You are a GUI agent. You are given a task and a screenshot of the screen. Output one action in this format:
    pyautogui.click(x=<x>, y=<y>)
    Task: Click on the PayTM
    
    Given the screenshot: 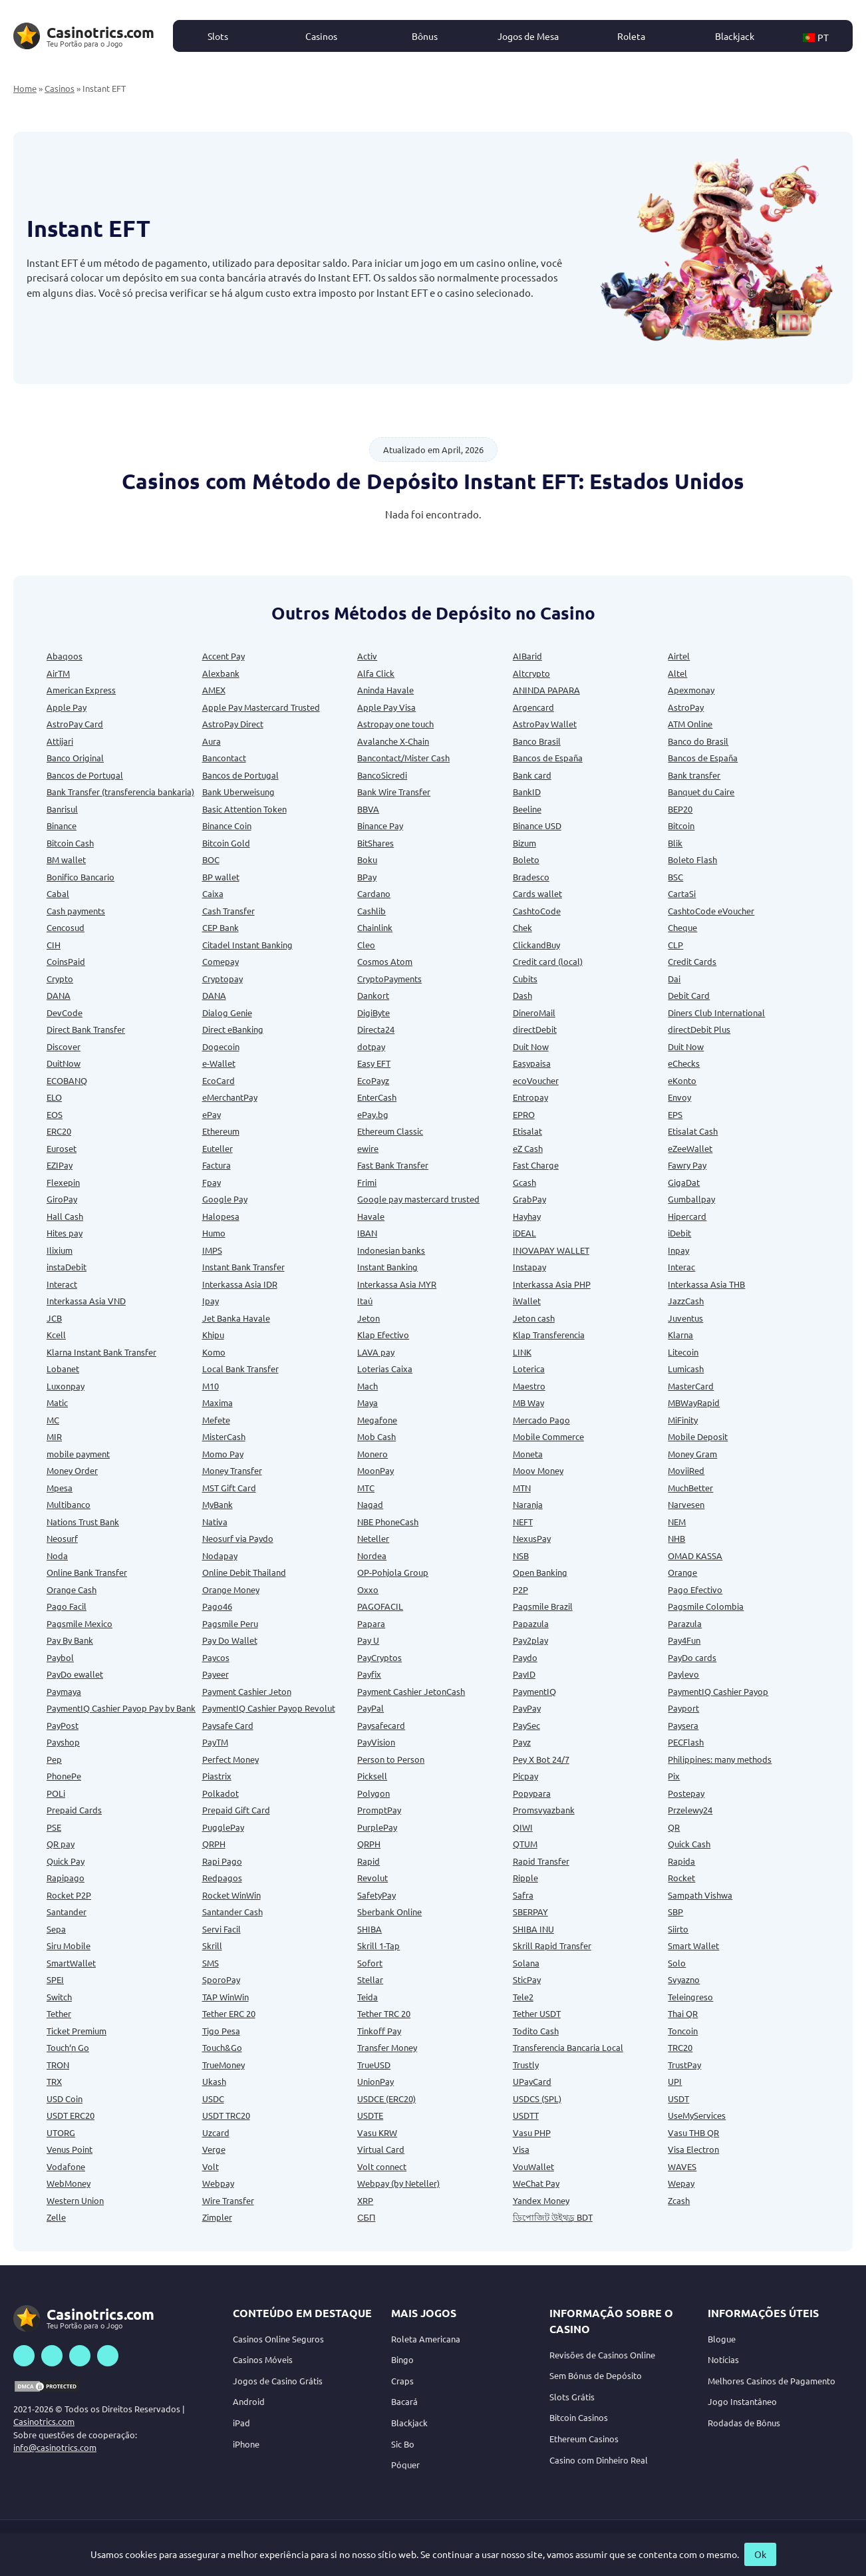 What is the action you would take?
    pyautogui.click(x=215, y=1742)
    